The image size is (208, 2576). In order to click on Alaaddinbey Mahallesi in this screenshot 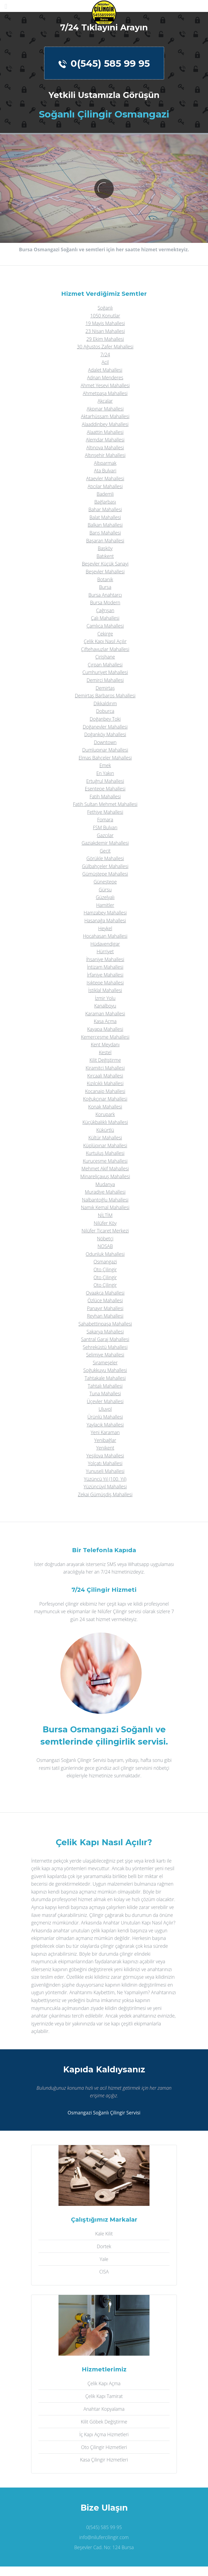, I will do `click(105, 424)`.